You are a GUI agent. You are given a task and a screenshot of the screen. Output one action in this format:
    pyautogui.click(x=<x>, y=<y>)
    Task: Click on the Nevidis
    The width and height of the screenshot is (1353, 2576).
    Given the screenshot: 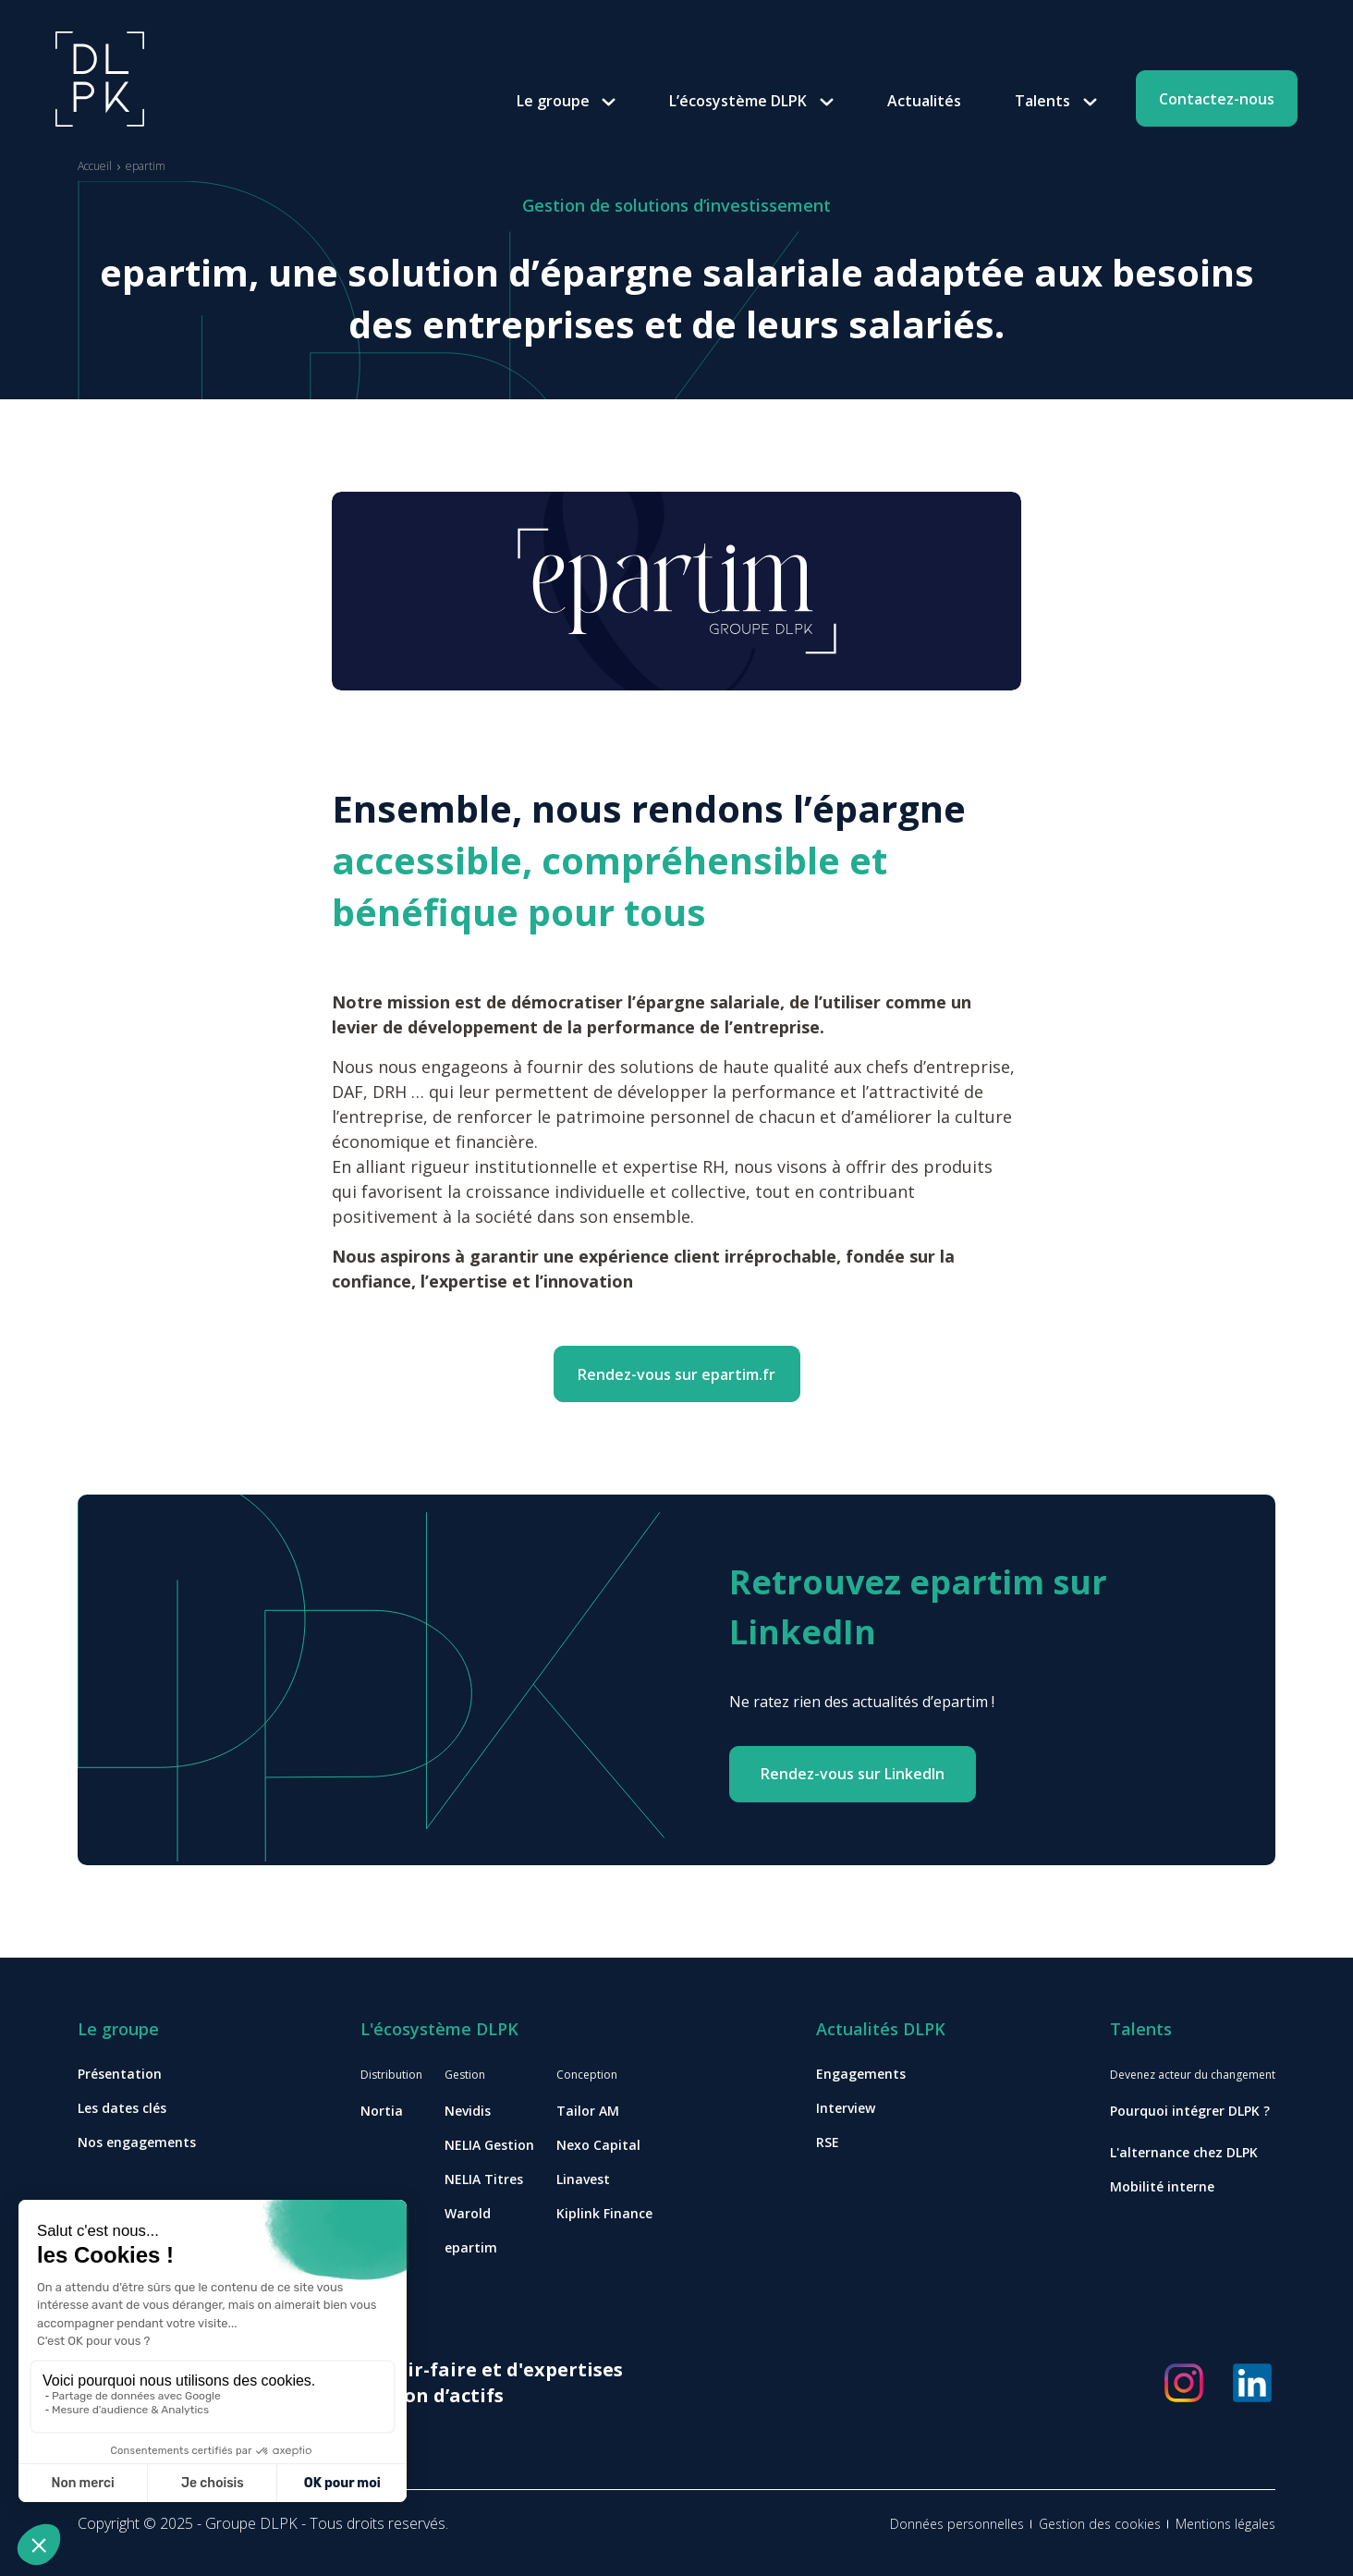 What is the action you would take?
    pyautogui.click(x=468, y=2110)
    